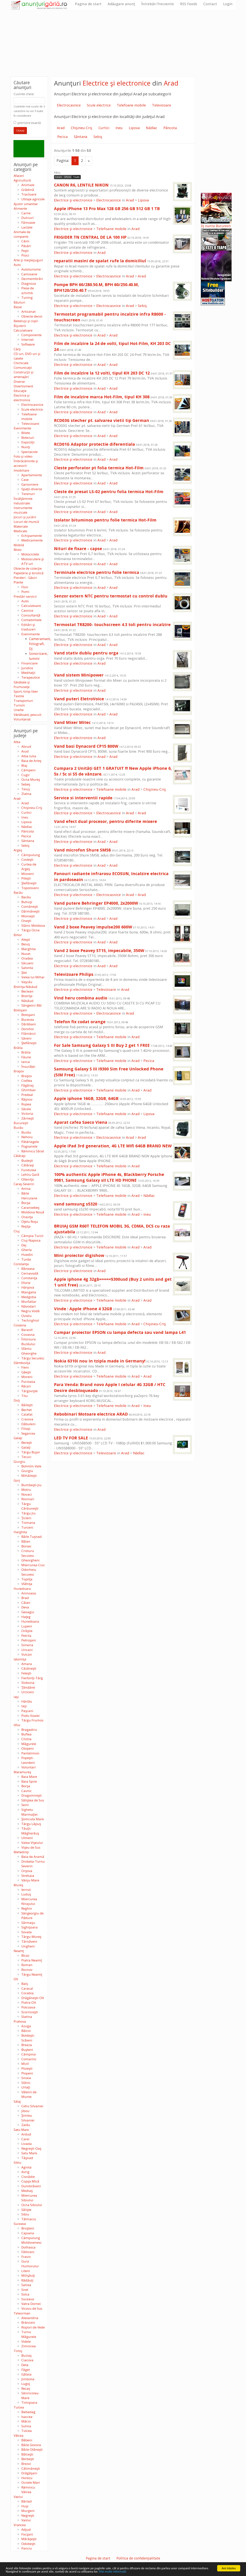  I want to click on Constanţa, so click(21, 1264).